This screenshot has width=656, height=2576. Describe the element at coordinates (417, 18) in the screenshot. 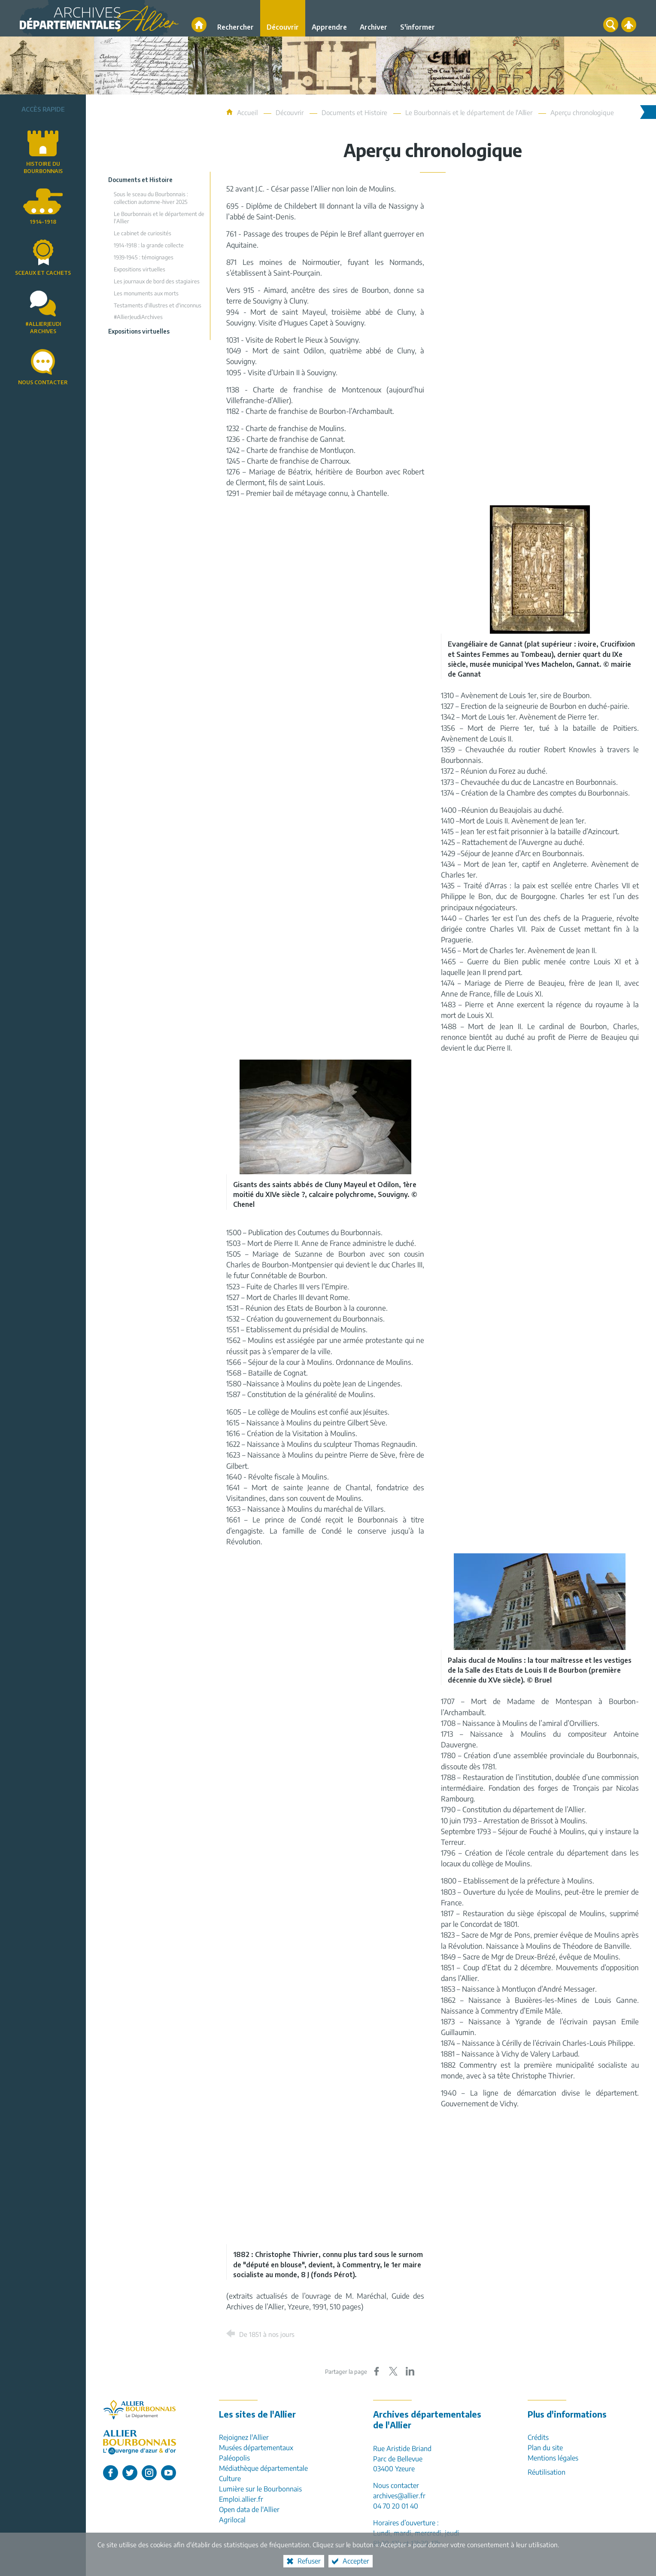

I see `[S'informer]` at that location.